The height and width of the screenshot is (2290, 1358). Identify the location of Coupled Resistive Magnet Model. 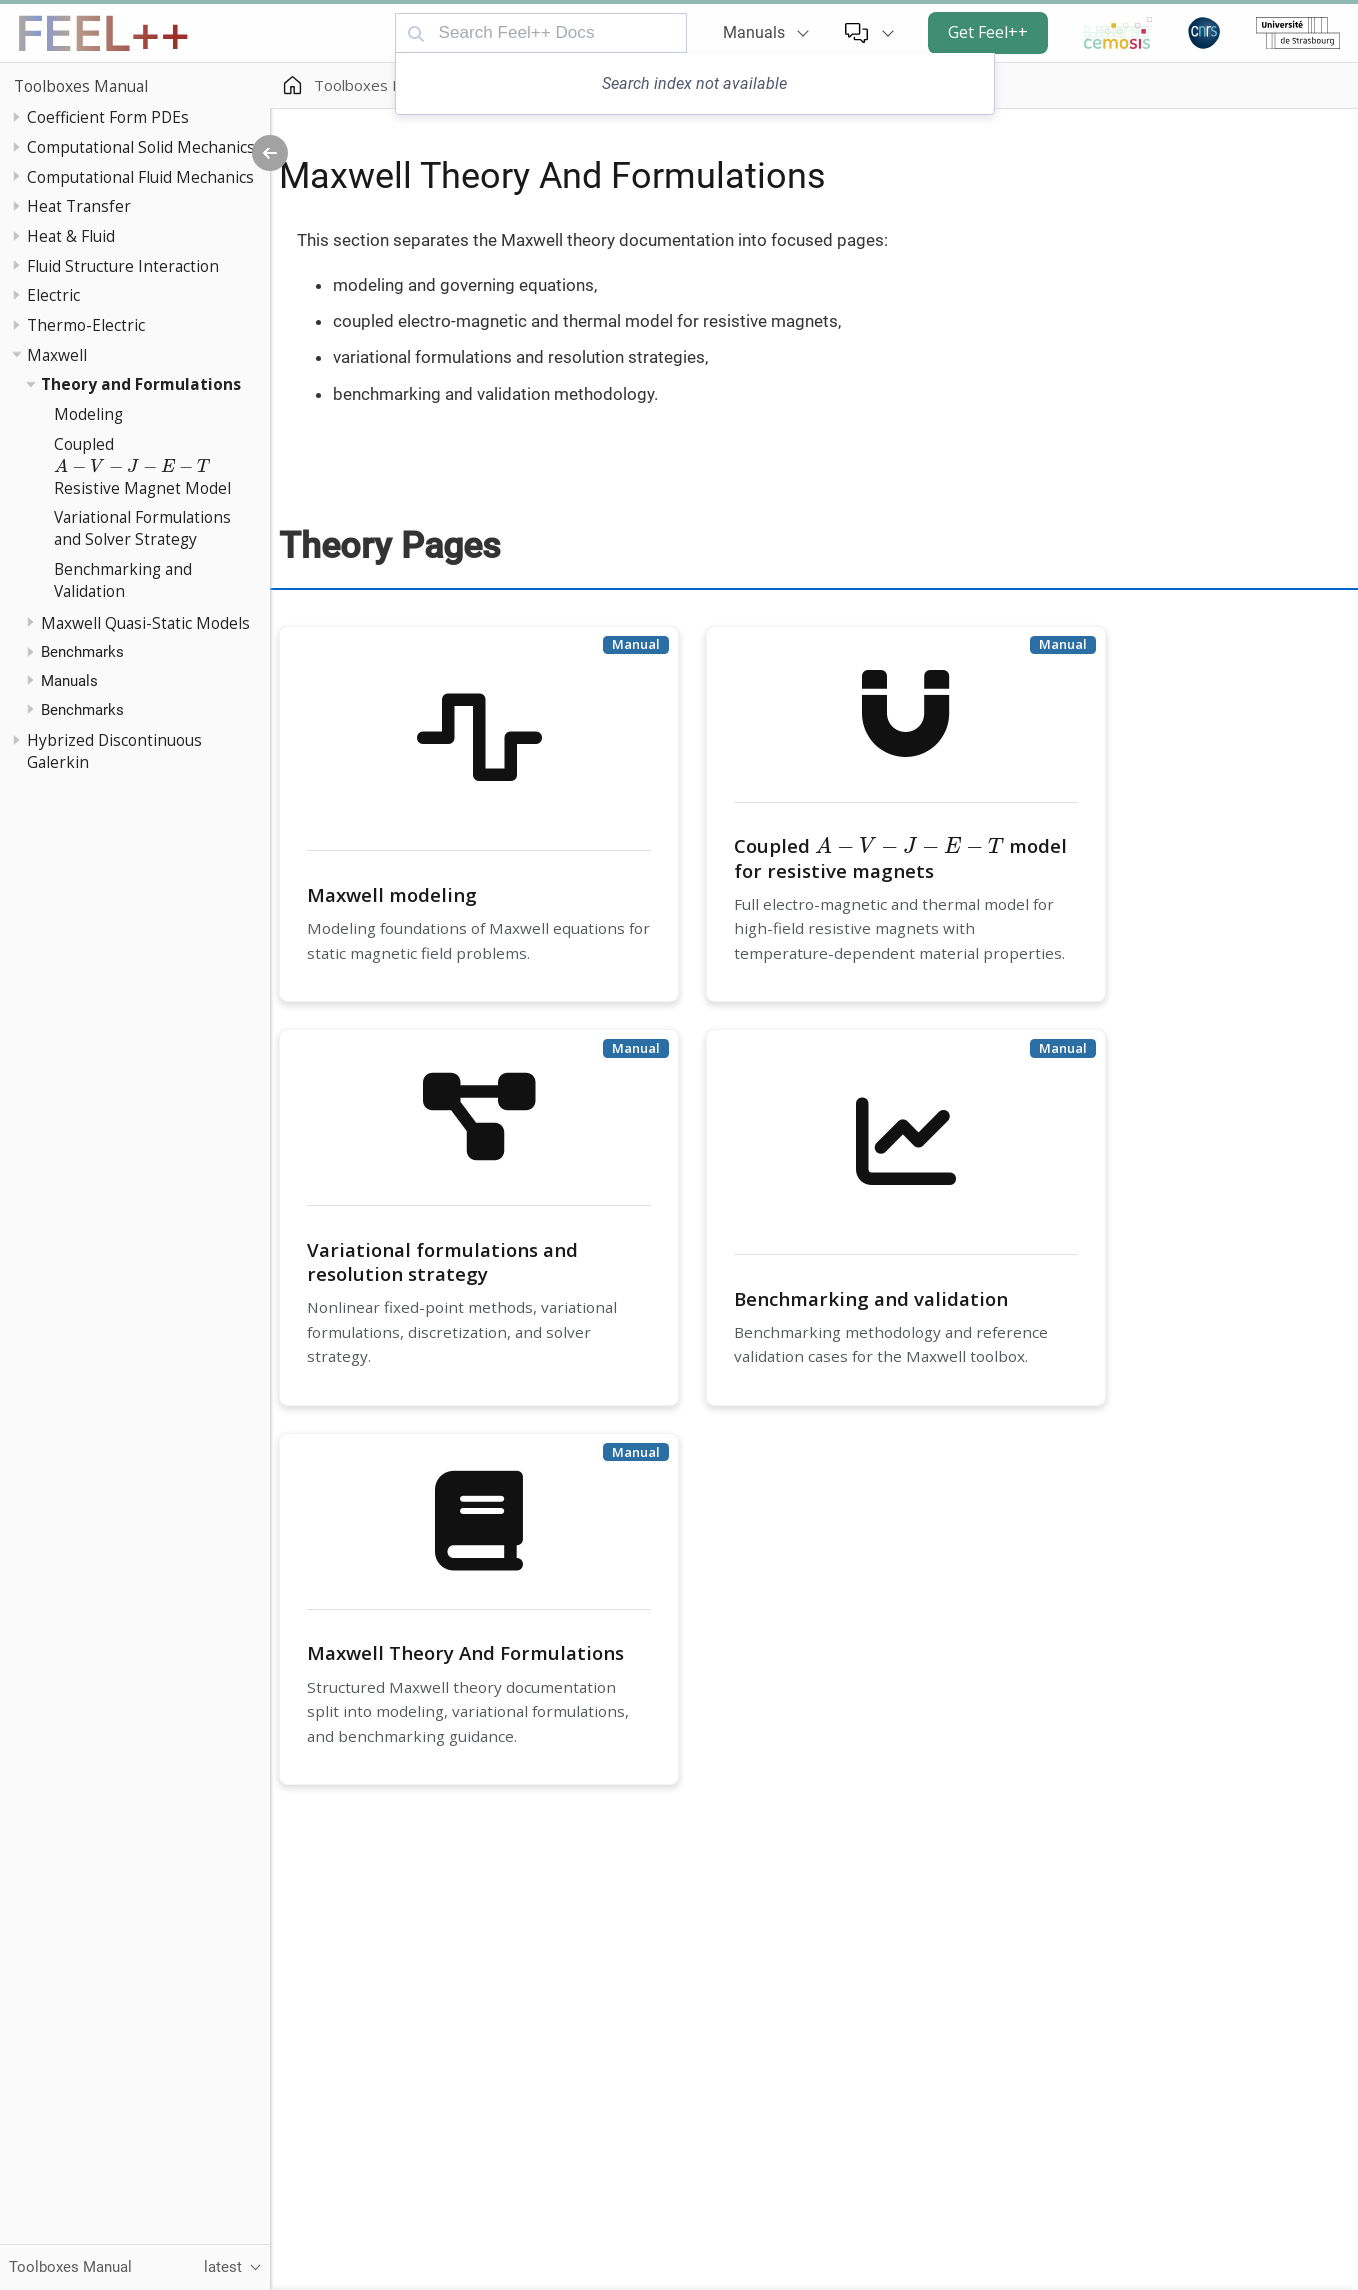
(142, 466).